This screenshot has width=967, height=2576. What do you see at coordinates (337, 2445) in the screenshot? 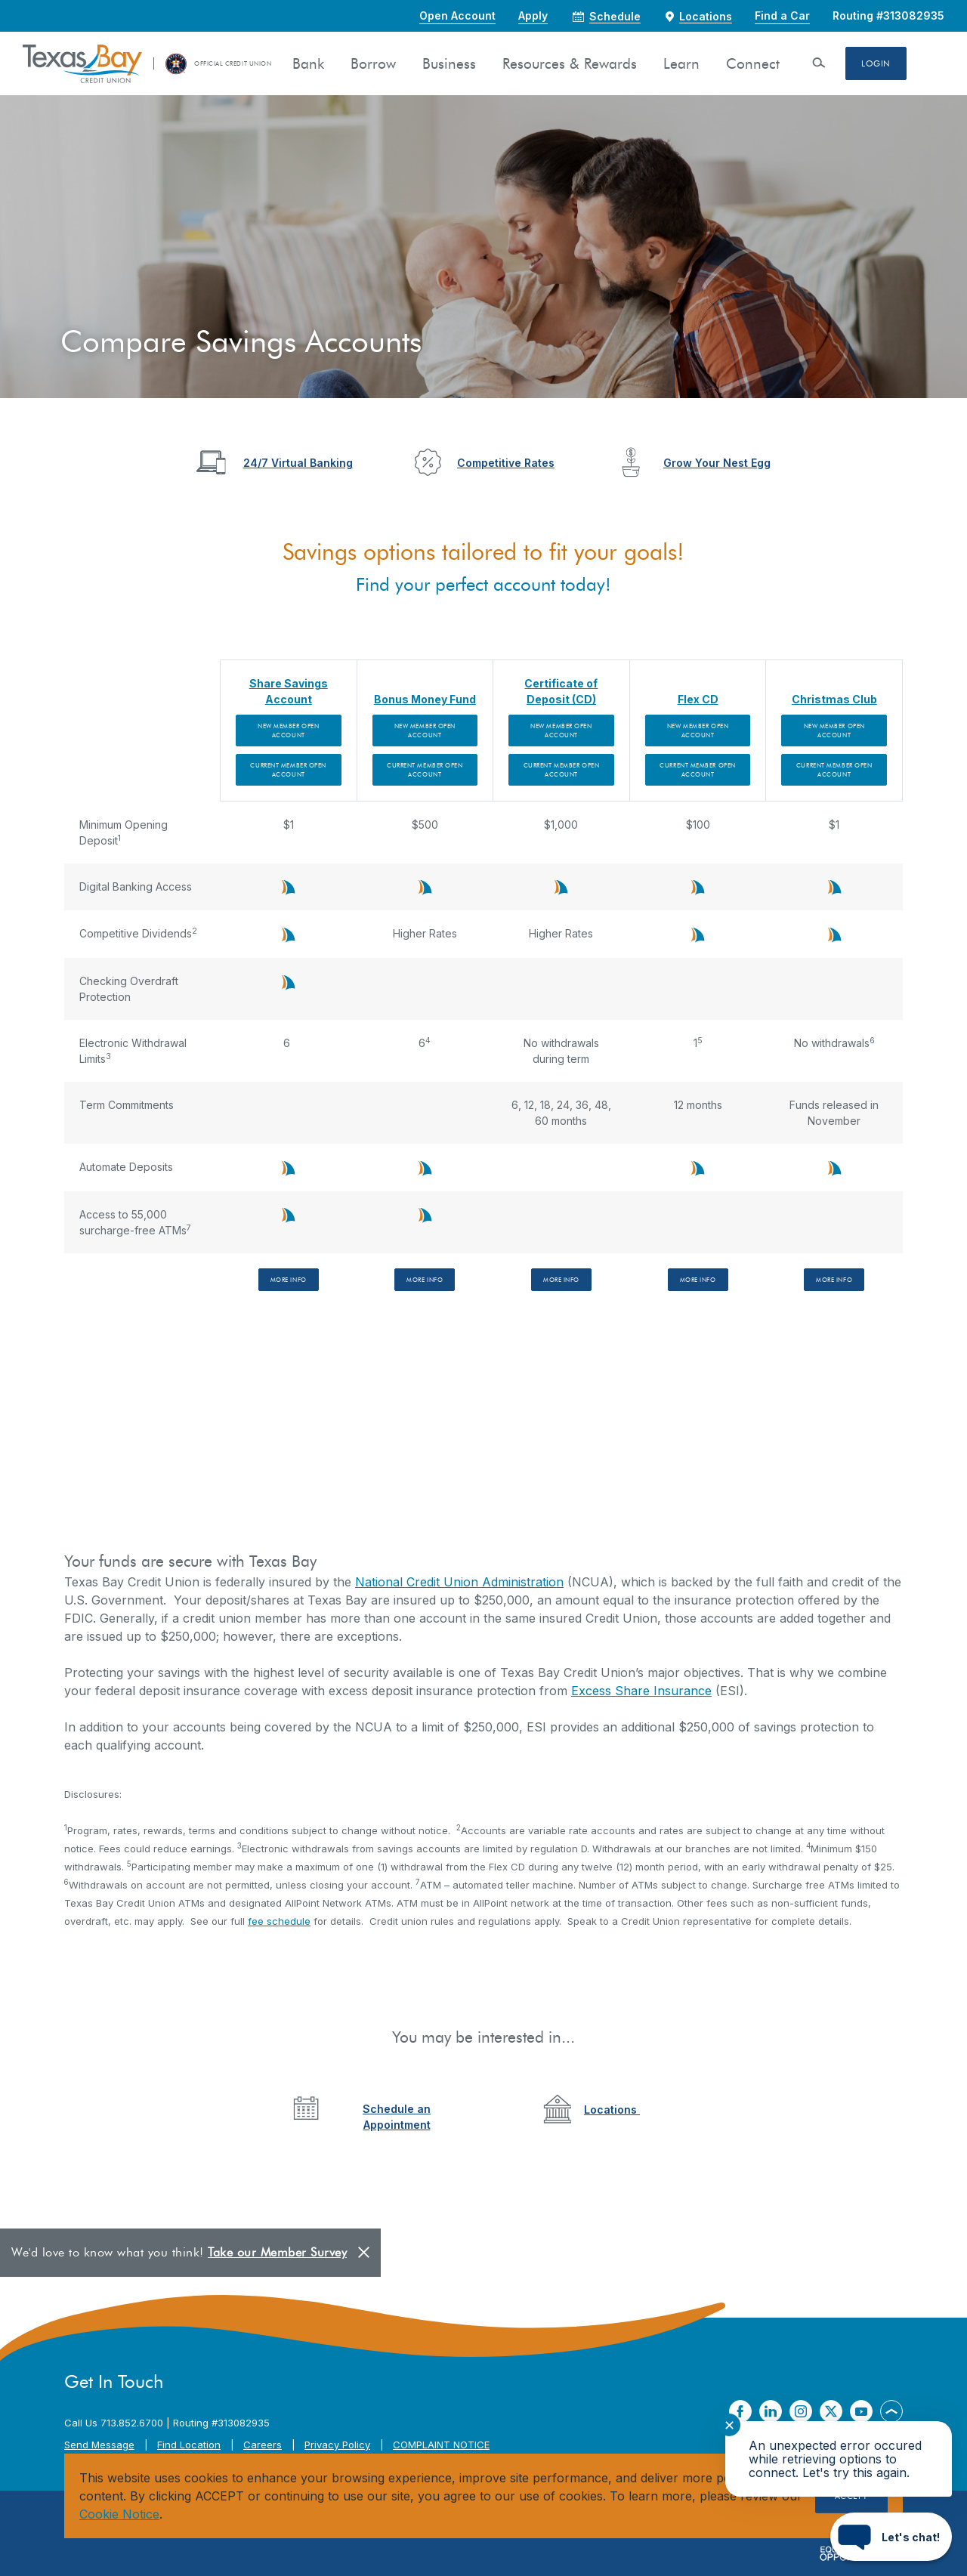
I see `Privacy Policy` at bounding box center [337, 2445].